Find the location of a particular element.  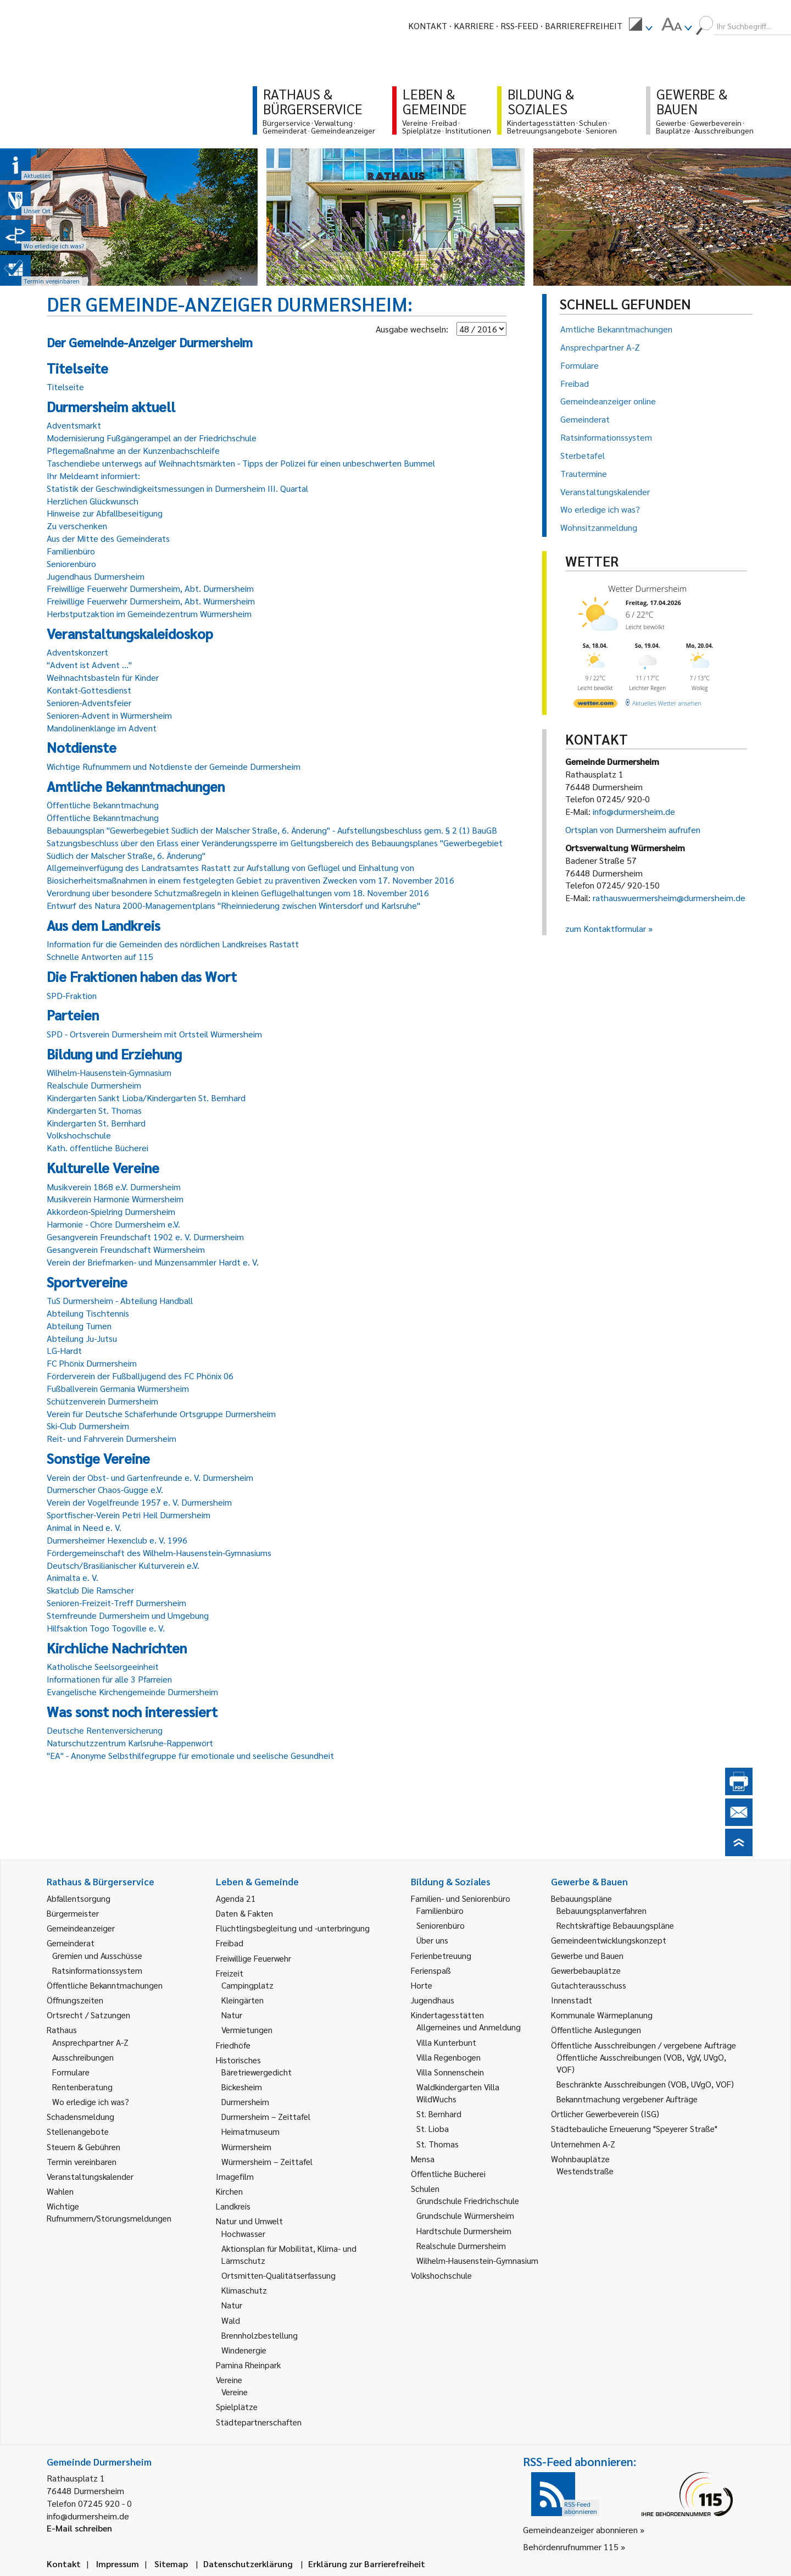

Titelseite is located at coordinates (65, 386).